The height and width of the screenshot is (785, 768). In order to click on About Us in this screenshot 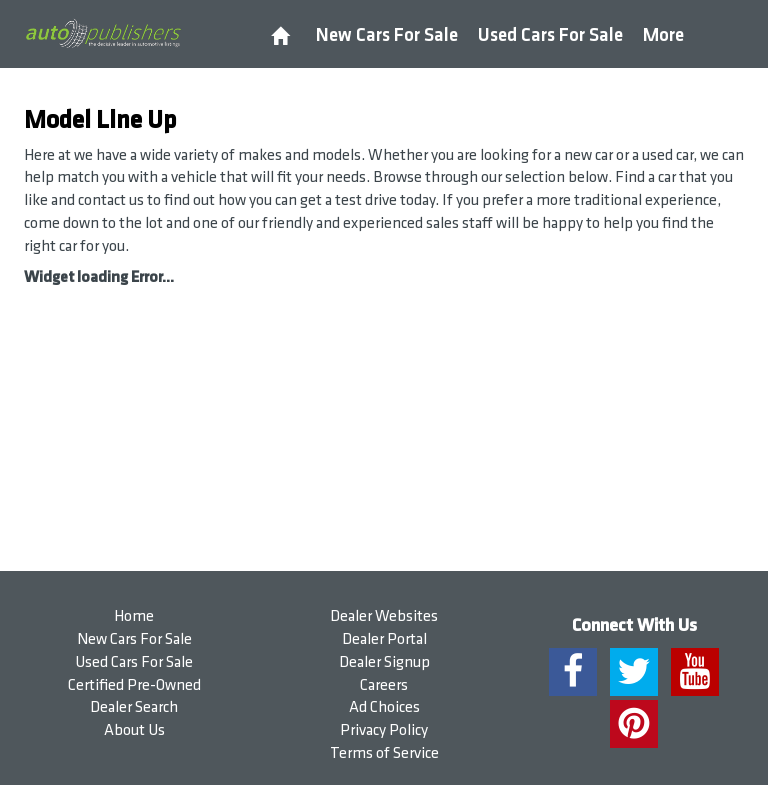, I will do `click(134, 730)`.